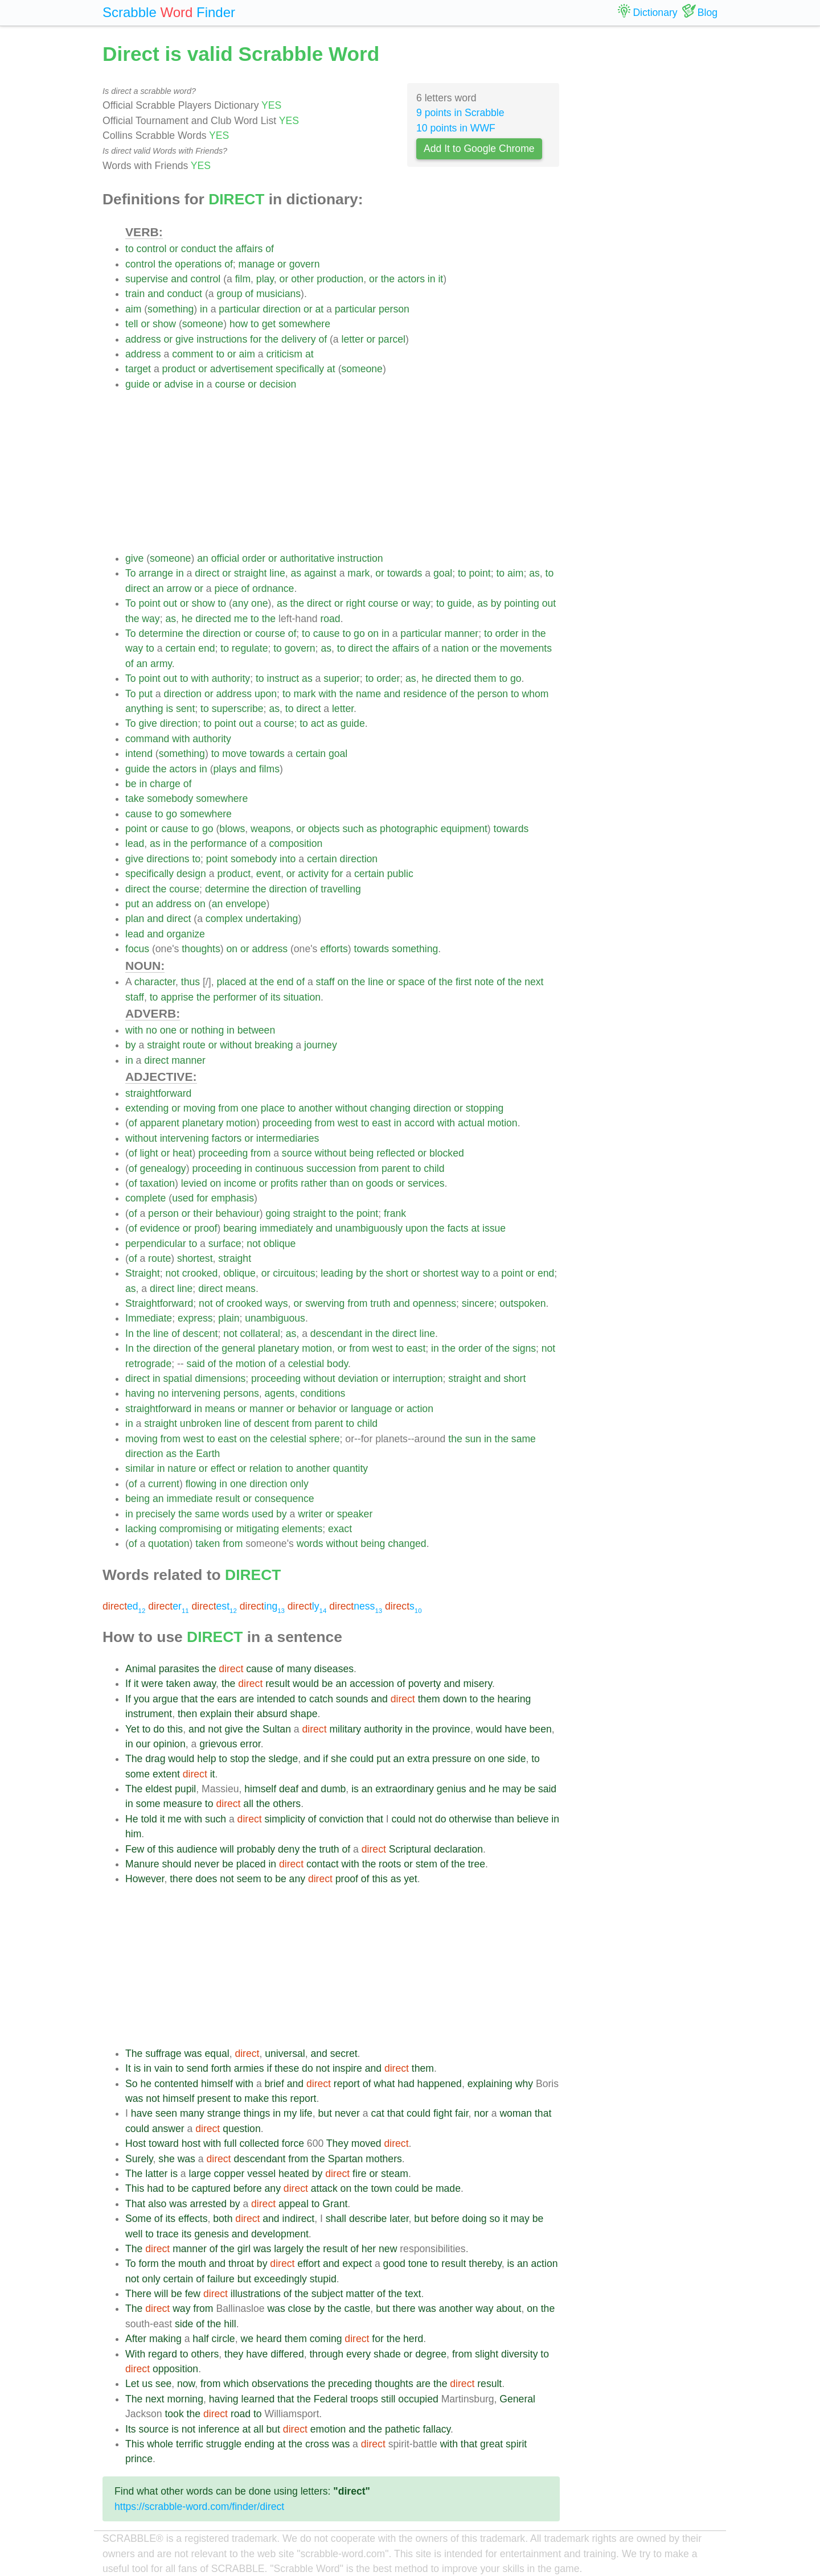 This screenshot has height=2576, width=820. I want to click on immediately, so click(286, 1228).